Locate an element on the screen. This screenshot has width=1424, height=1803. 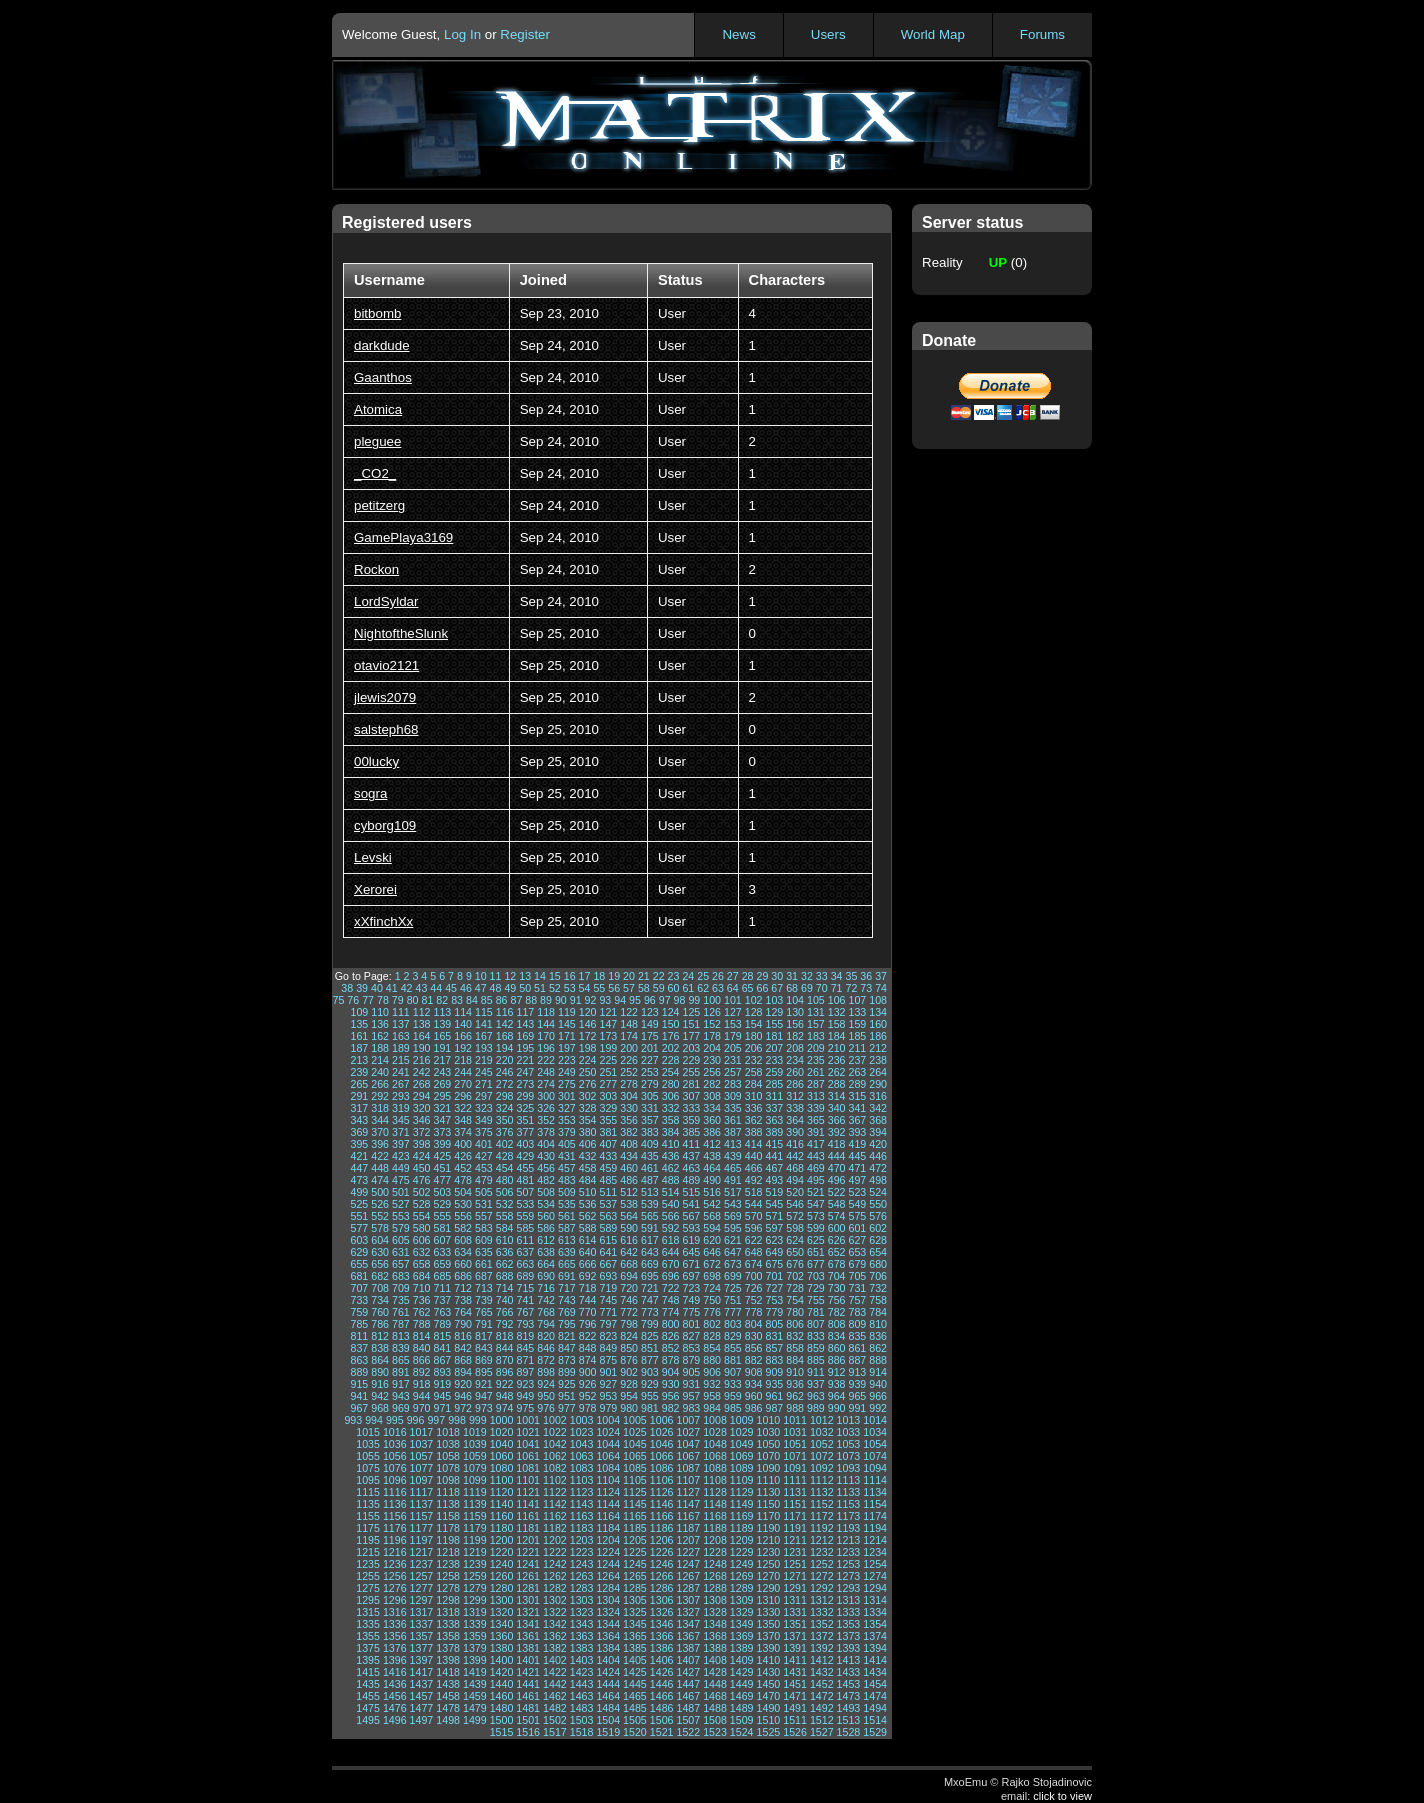
184 is located at coordinates (837, 1036).